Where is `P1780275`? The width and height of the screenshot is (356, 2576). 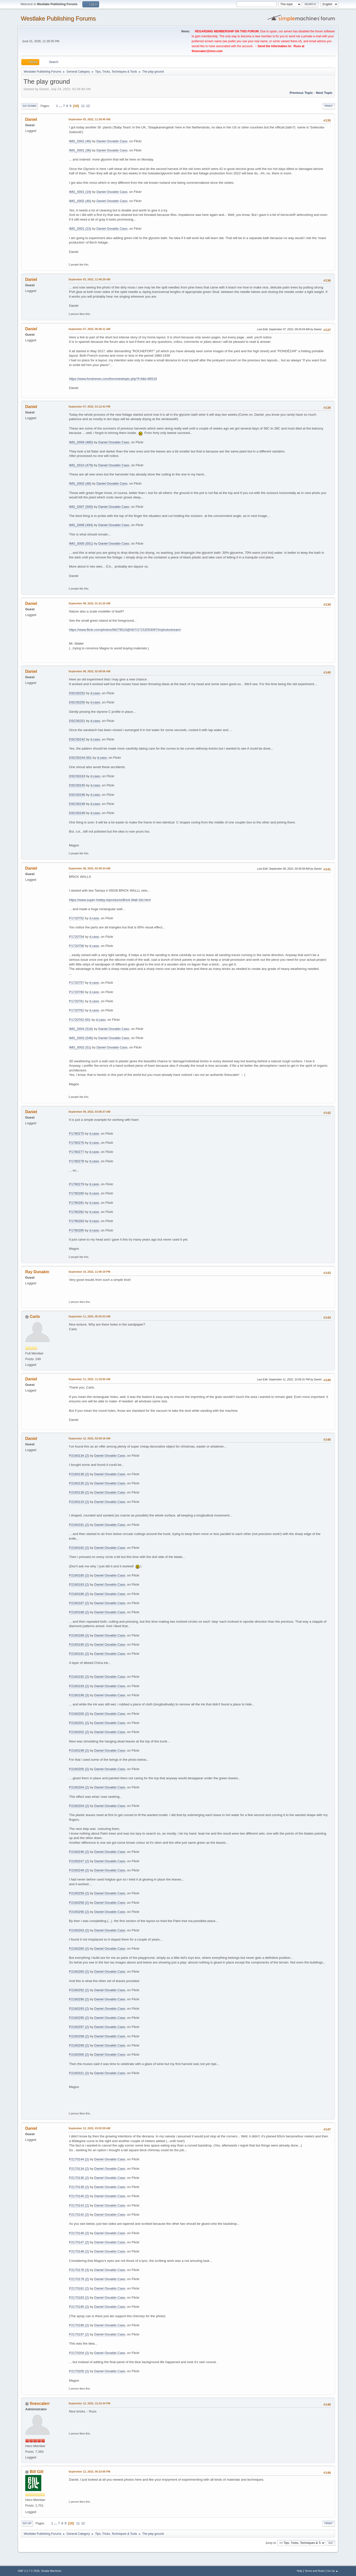 P1780275 is located at coordinates (76, 1133).